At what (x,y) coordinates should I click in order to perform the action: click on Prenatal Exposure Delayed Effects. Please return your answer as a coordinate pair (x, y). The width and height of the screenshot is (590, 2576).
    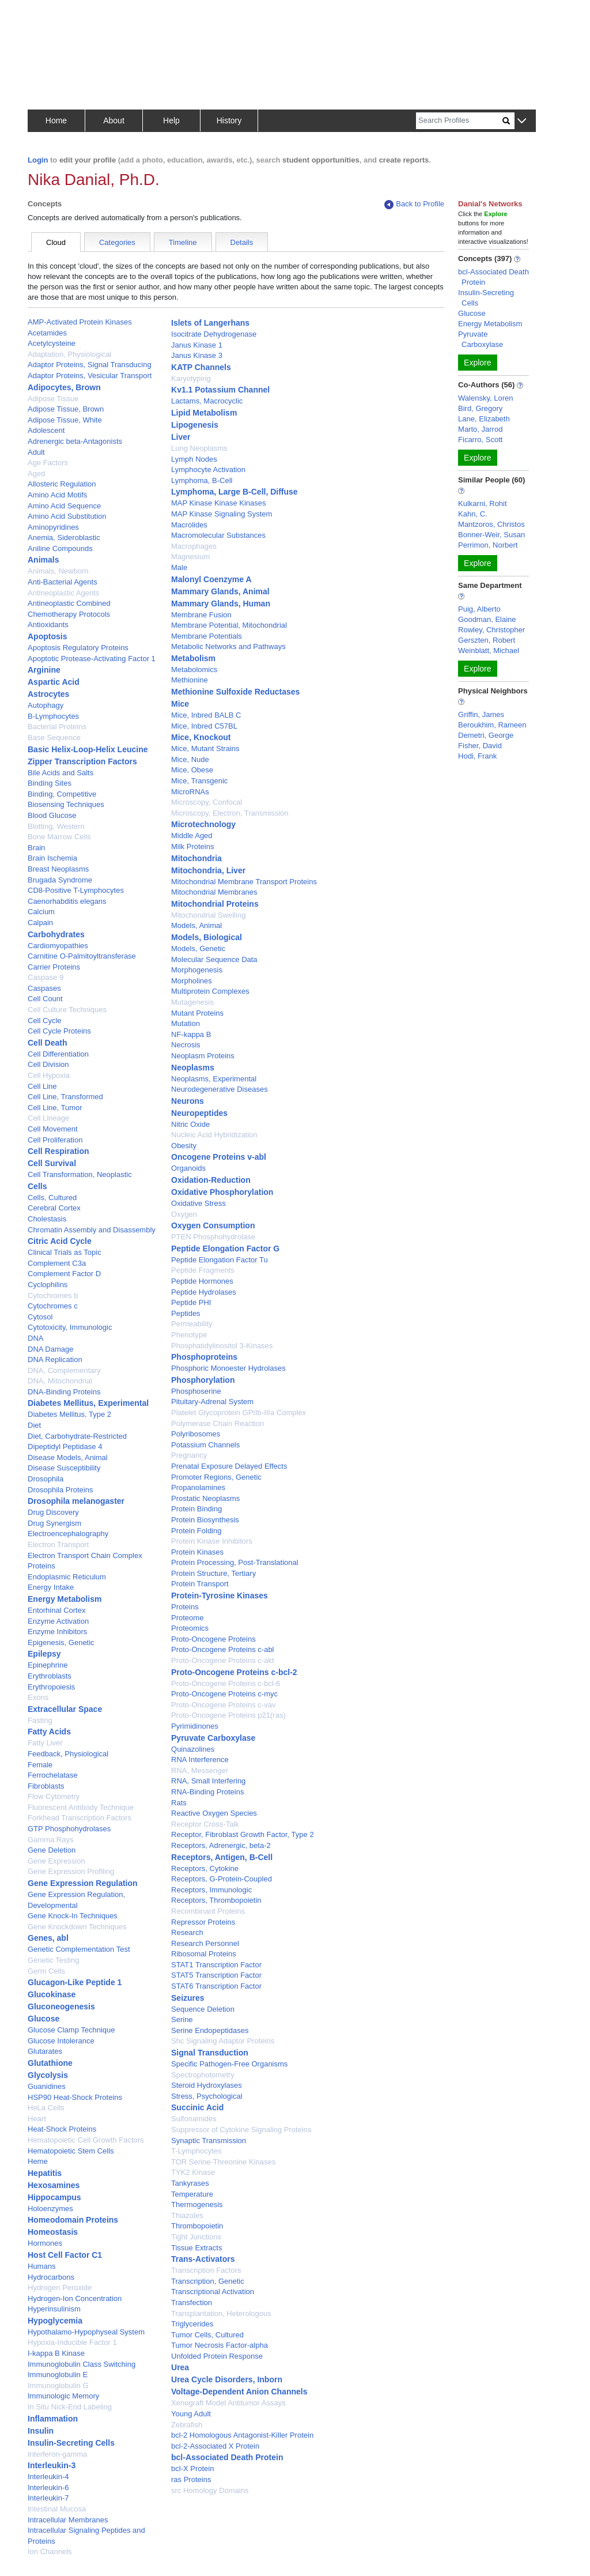
    Looking at the image, I should click on (229, 1466).